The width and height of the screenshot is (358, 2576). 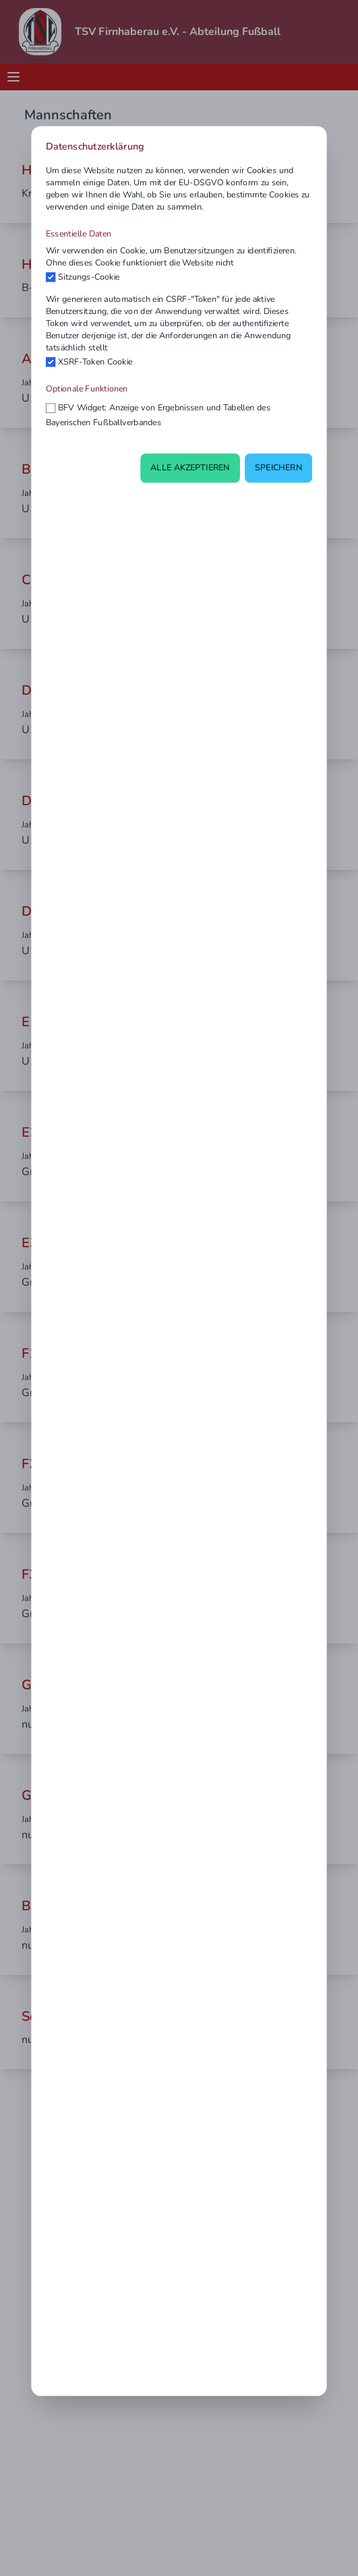 What do you see at coordinates (95, 361) in the screenshot?
I see `XSRF-Token Cookie` at bounding box center [95, 361].